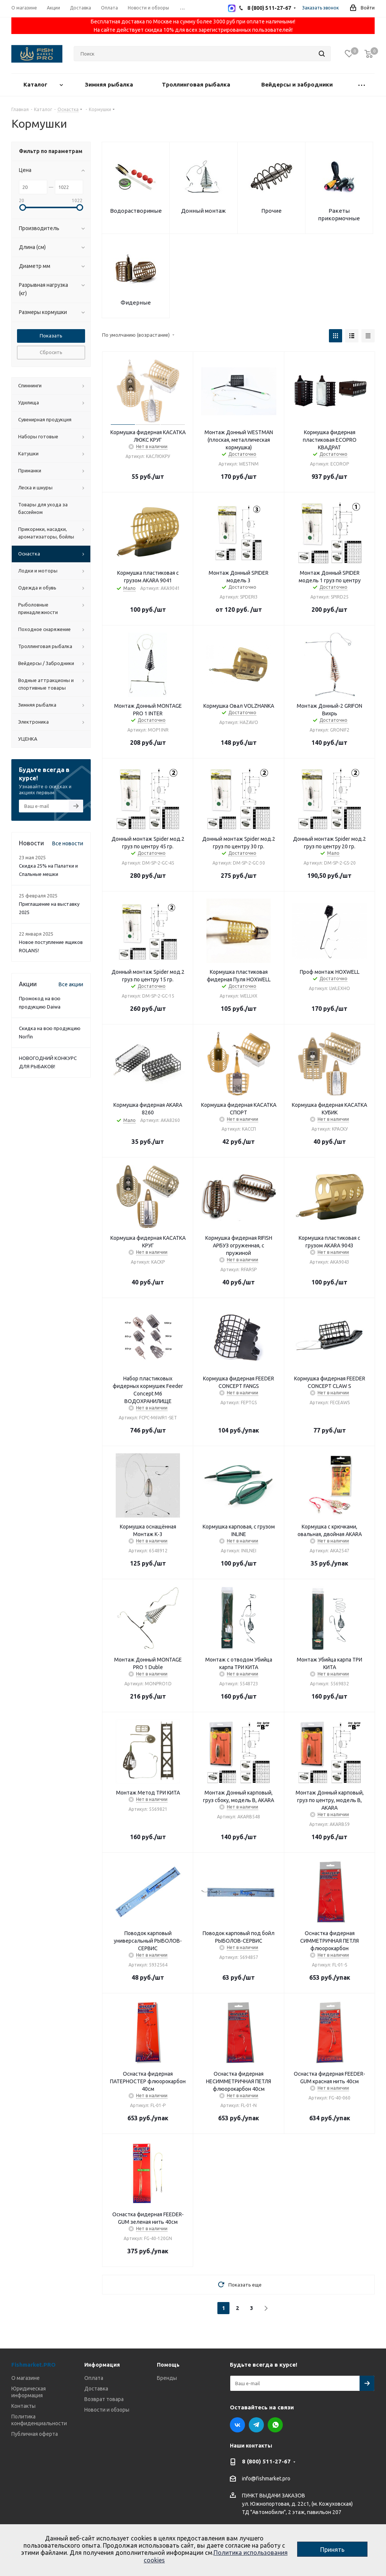 Image resolution: width=386 pixels, height=2576 pixels. I want to click on info@fishmarket.pro, so click(266, 2479).